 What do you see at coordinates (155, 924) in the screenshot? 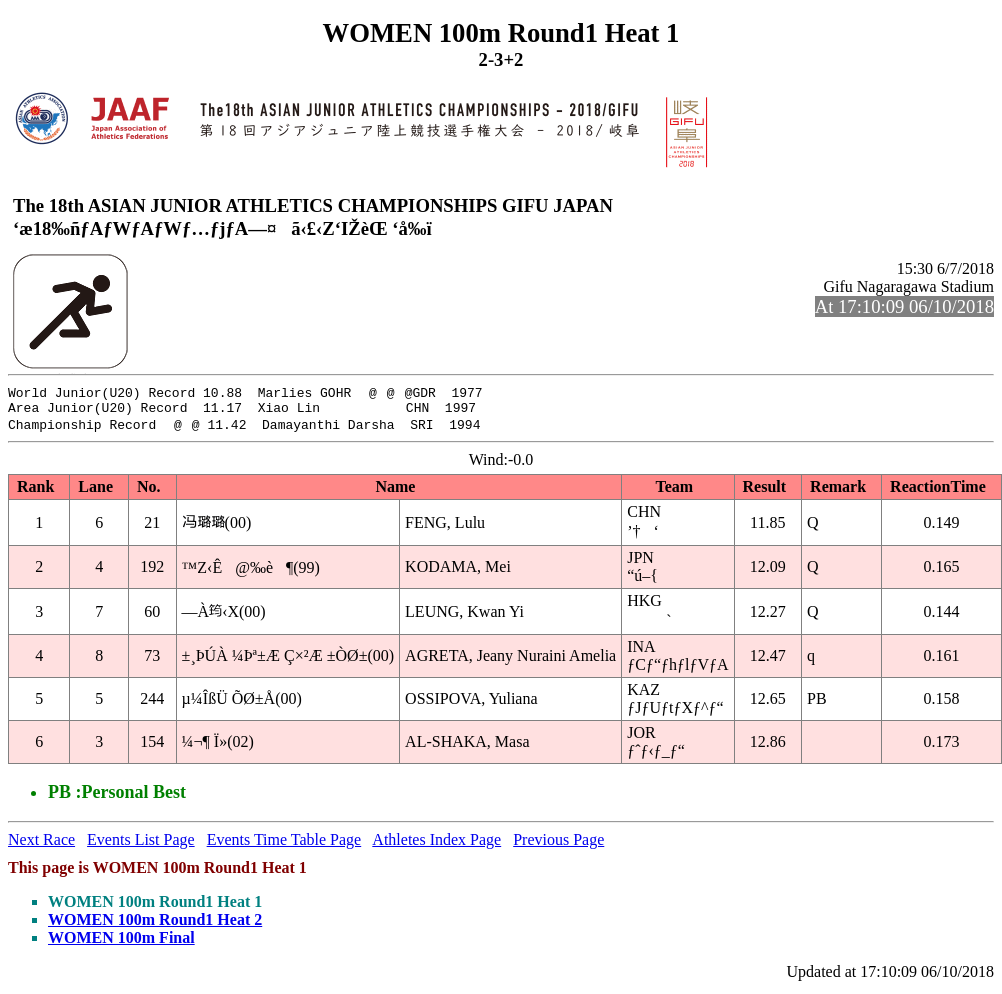
I see `WOMEN 100m Round1 Heat 2` at bounding box center [155, 924].